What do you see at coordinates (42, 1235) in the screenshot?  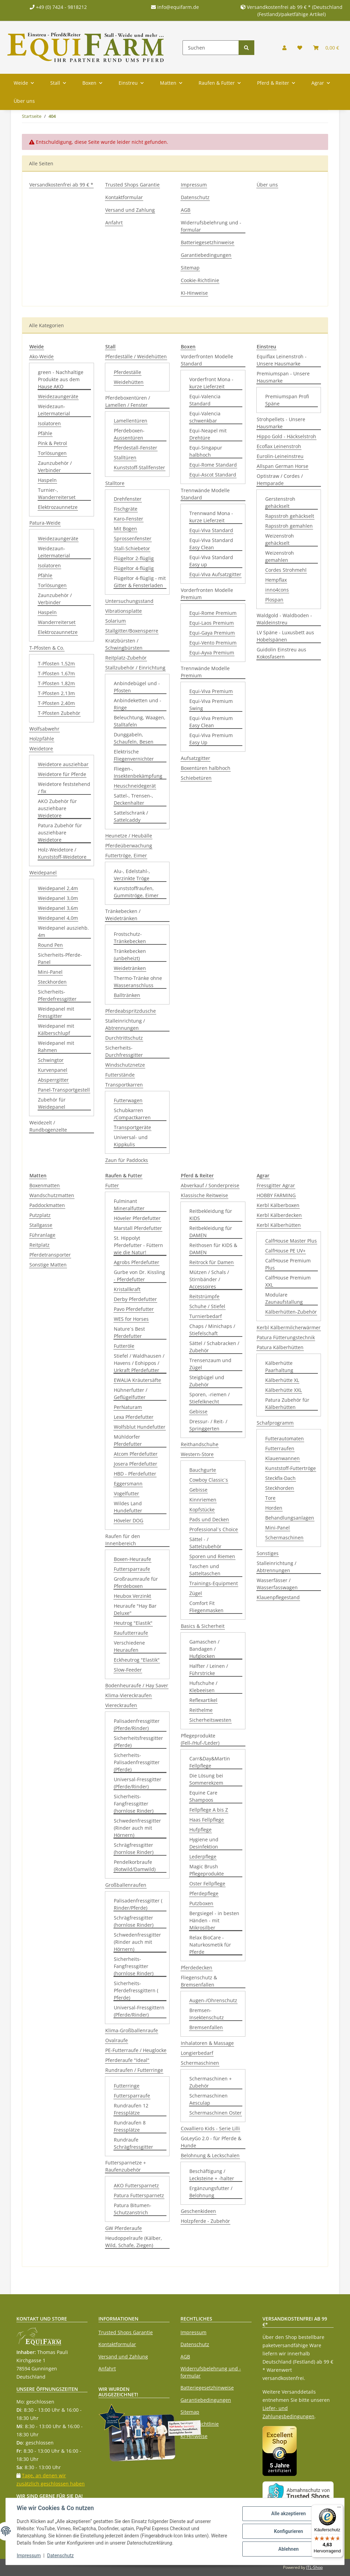 I see `Führanlage` at bounding box center [42, 1235].